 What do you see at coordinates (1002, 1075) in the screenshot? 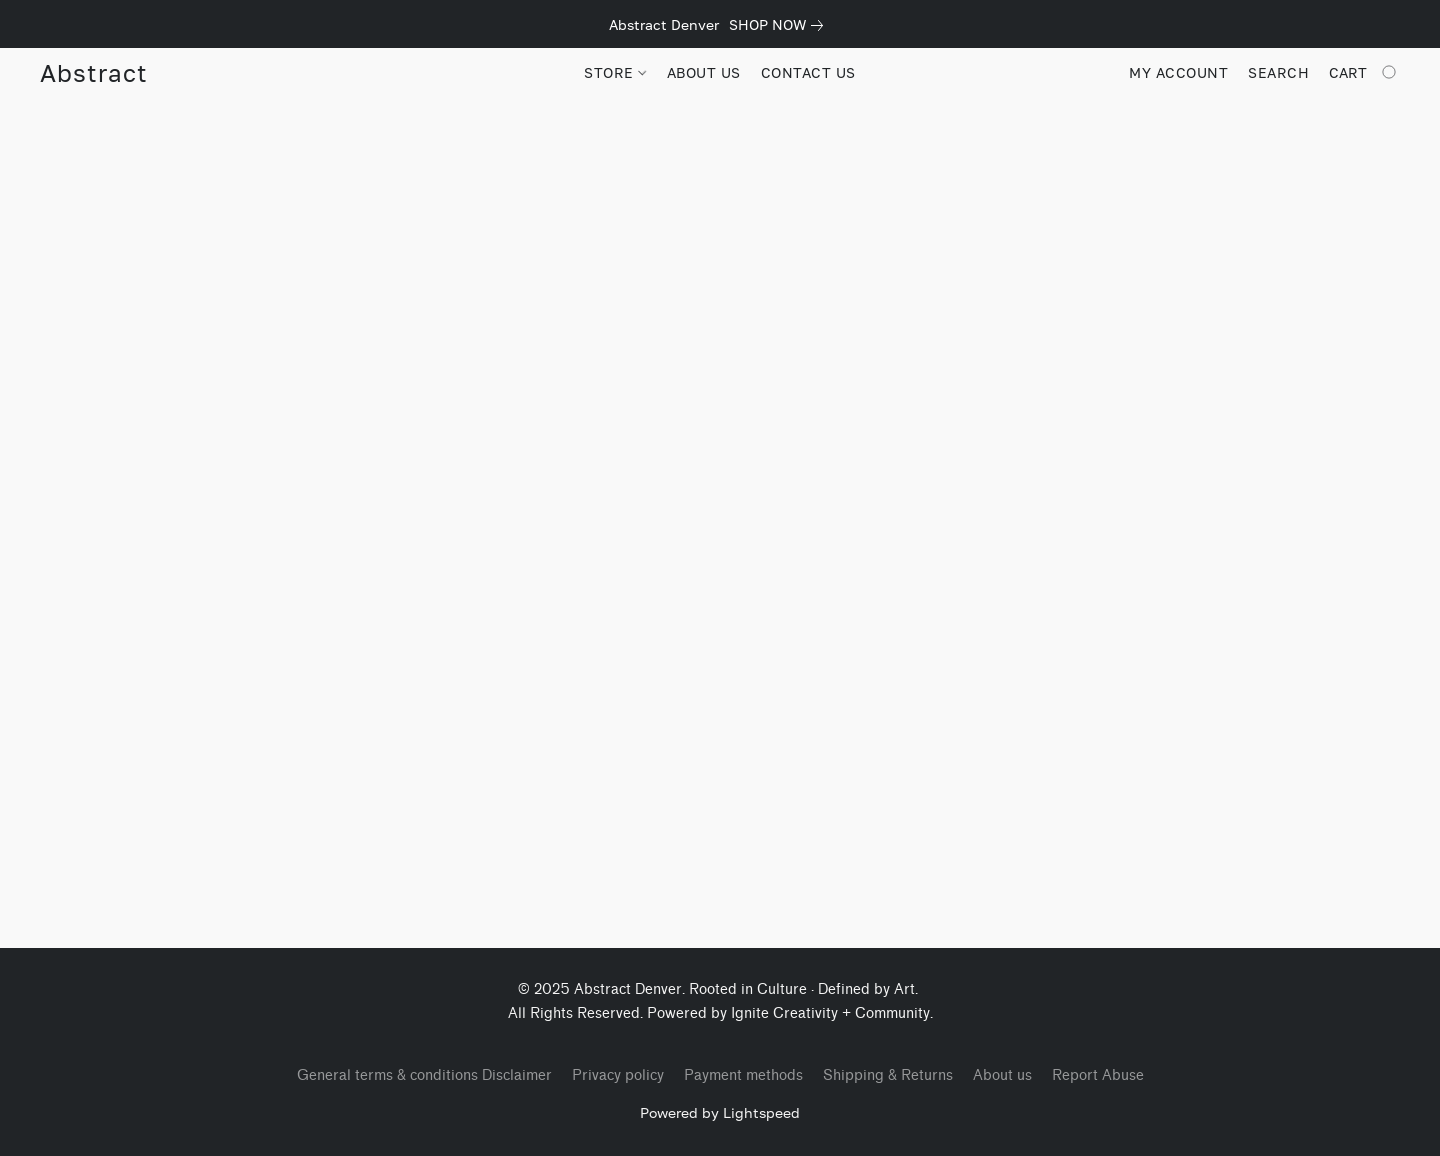
I see `About us` at bounding box center [1002, 1075].